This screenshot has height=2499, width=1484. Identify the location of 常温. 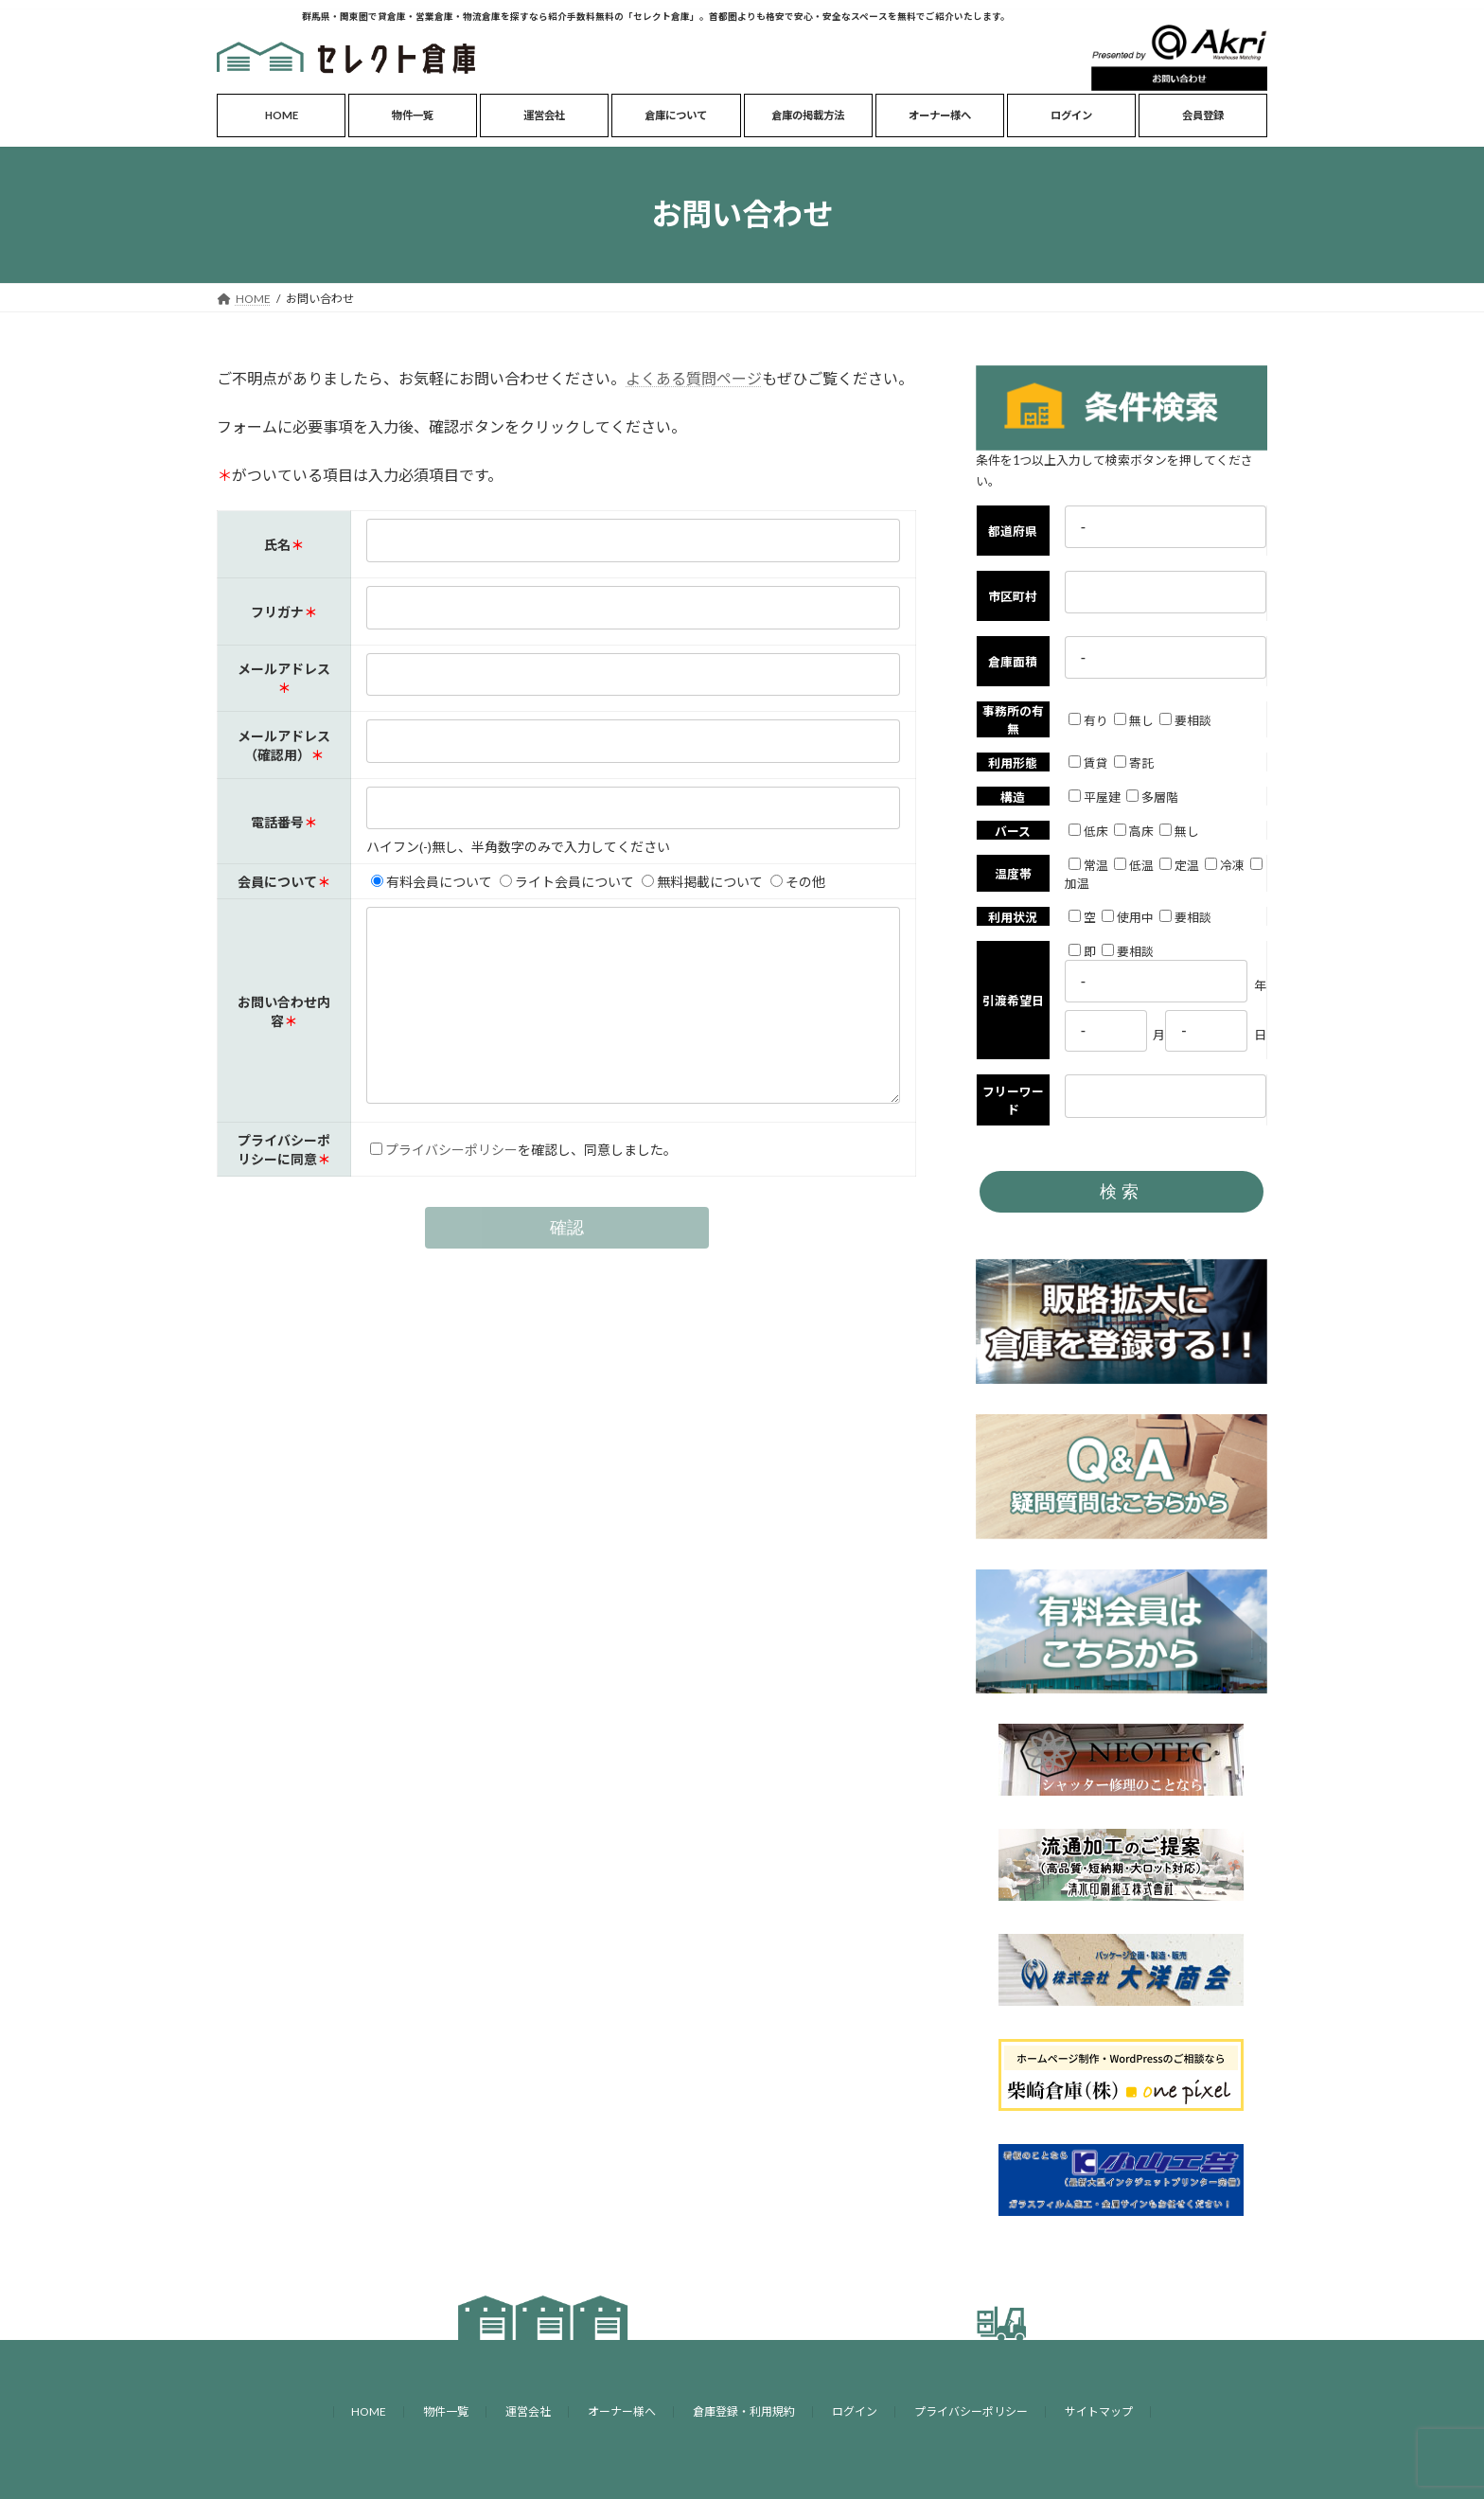
(1088, 865).